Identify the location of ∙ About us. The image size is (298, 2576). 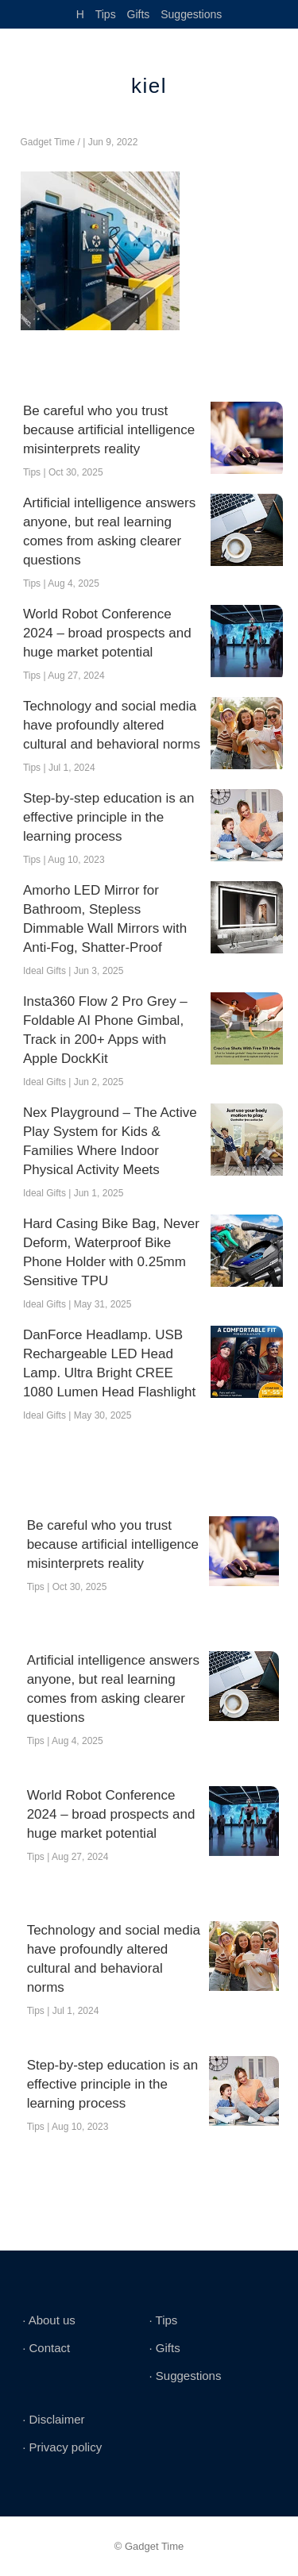
(48, 2320).